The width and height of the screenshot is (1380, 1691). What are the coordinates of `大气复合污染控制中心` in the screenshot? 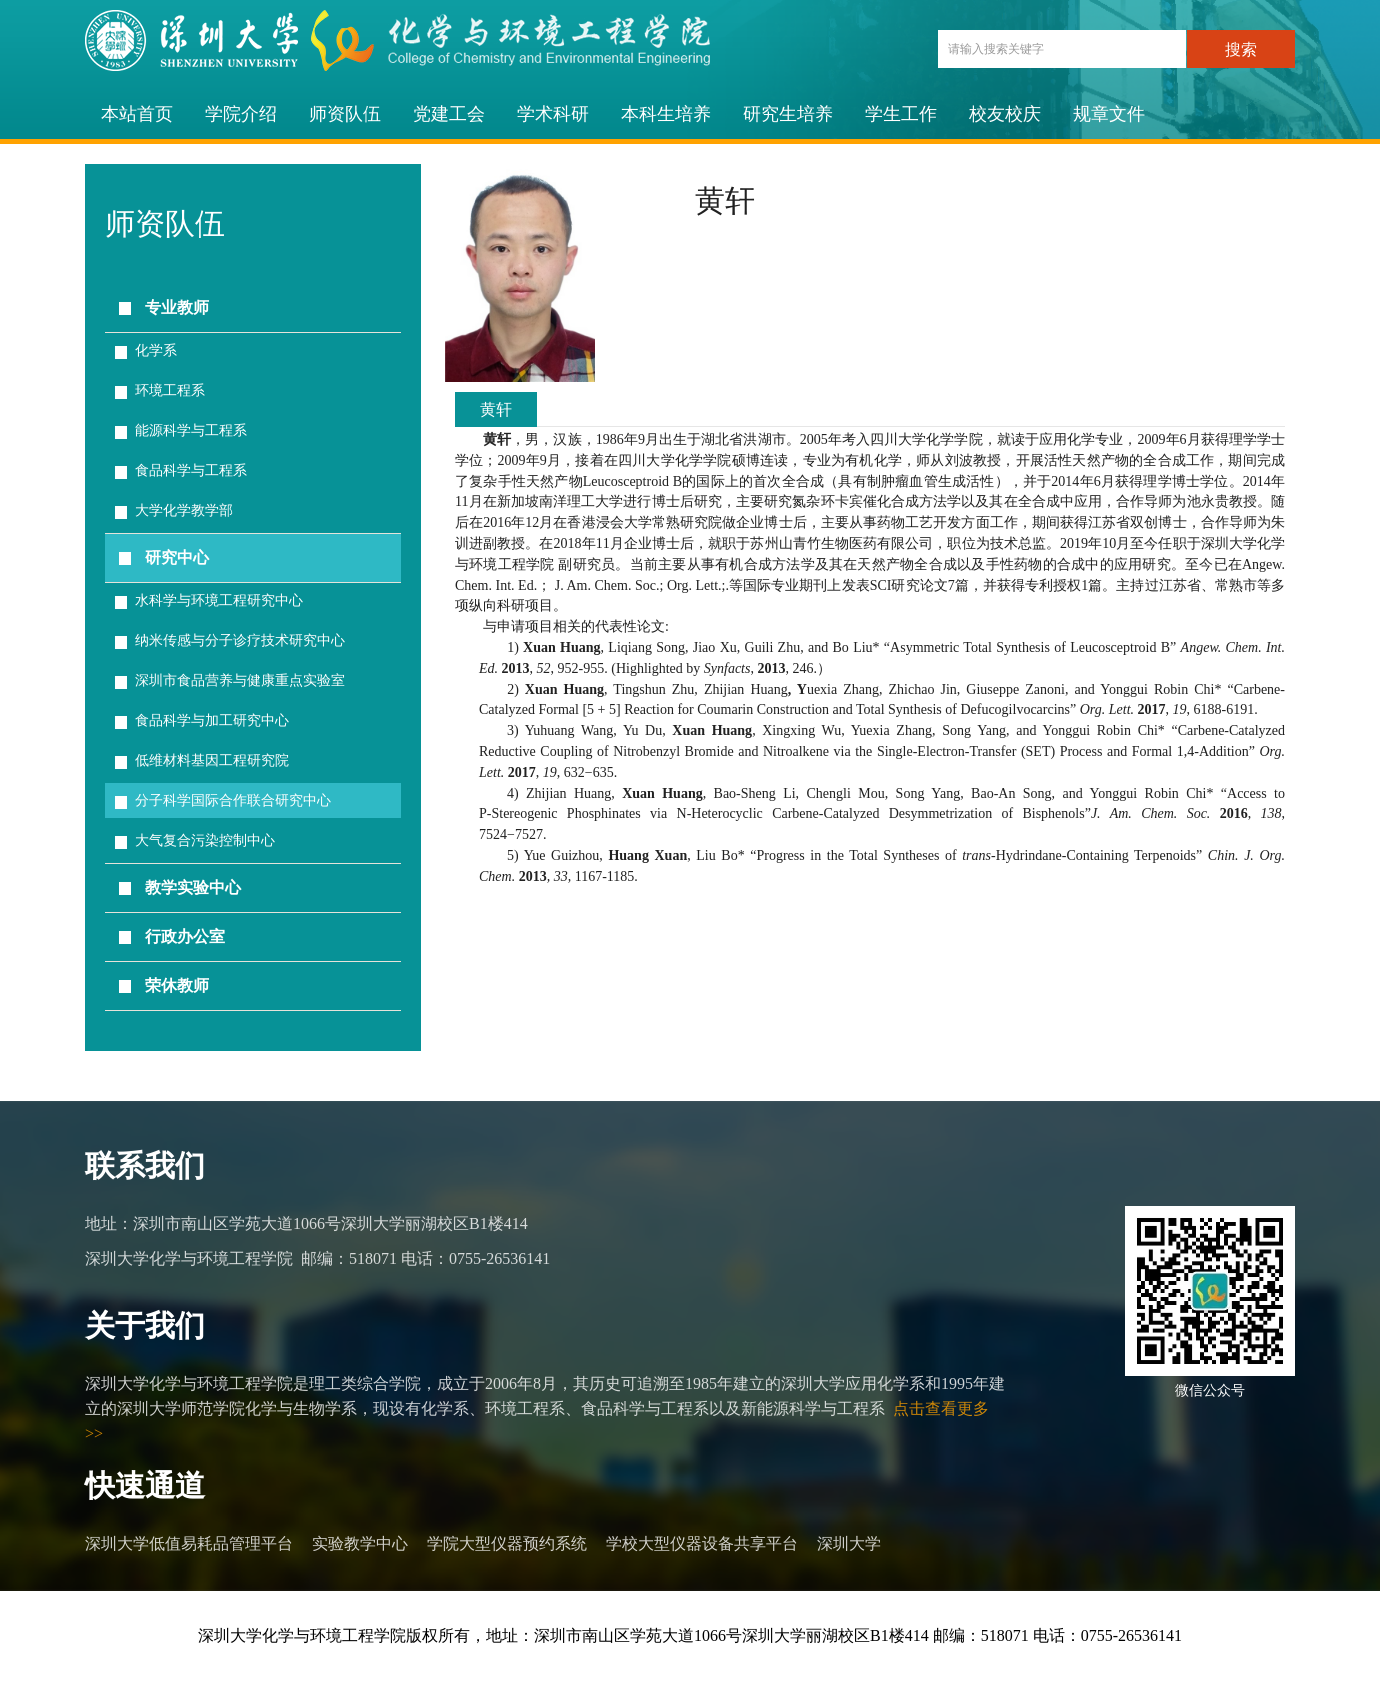 It's located at (205, 840).